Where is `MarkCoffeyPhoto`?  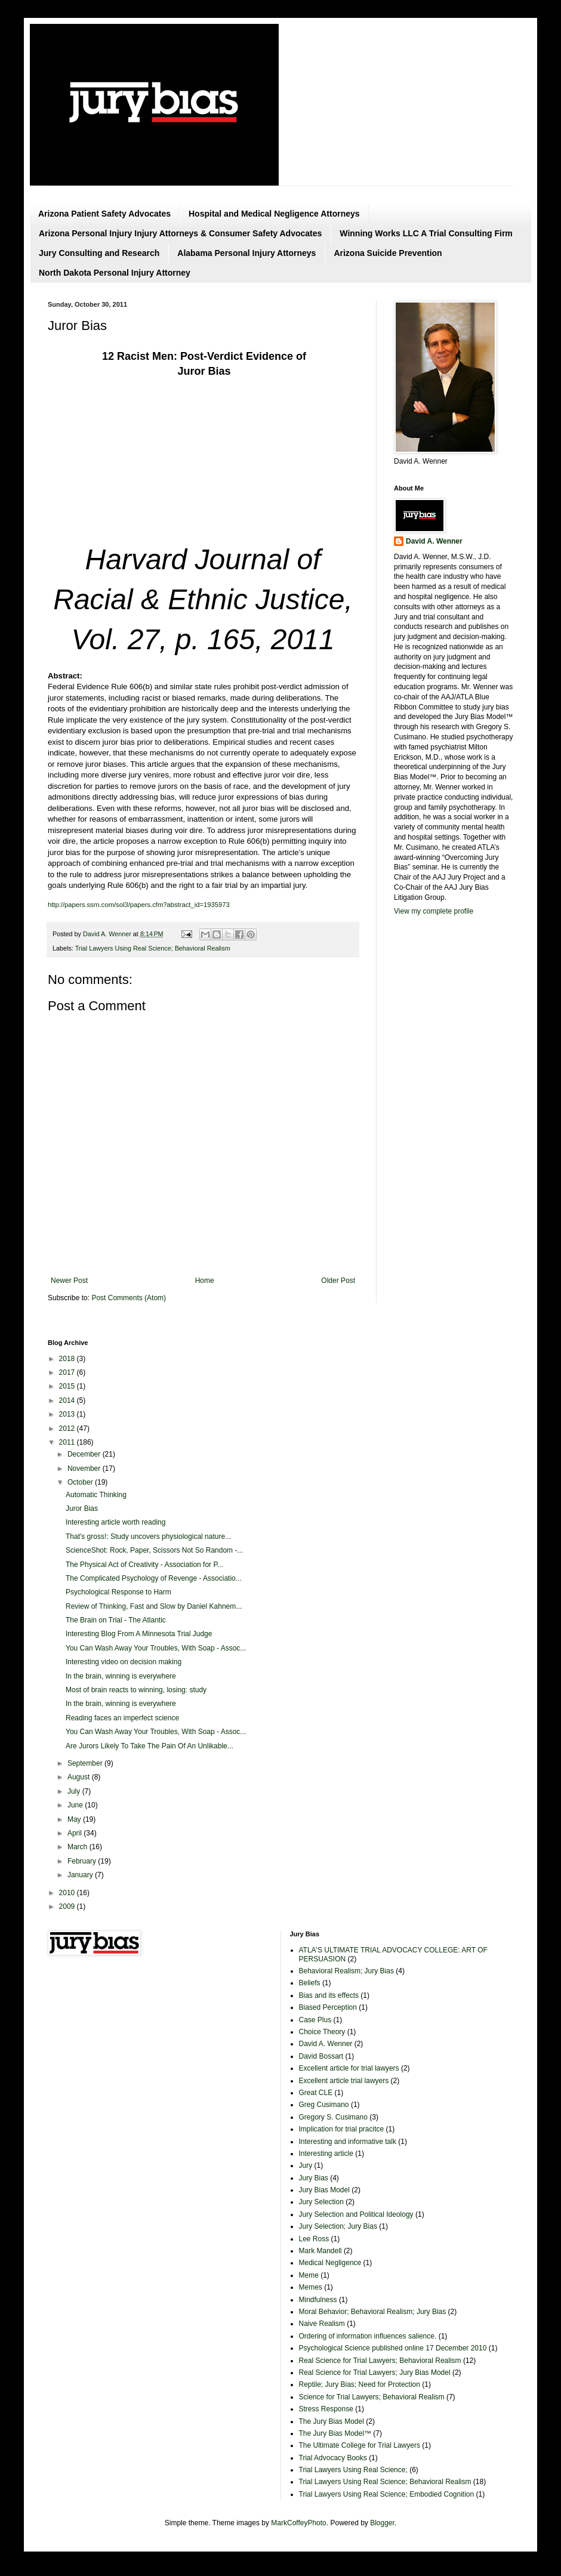
MarkCoffeyPhoto is located at coordinates (298, 2523).